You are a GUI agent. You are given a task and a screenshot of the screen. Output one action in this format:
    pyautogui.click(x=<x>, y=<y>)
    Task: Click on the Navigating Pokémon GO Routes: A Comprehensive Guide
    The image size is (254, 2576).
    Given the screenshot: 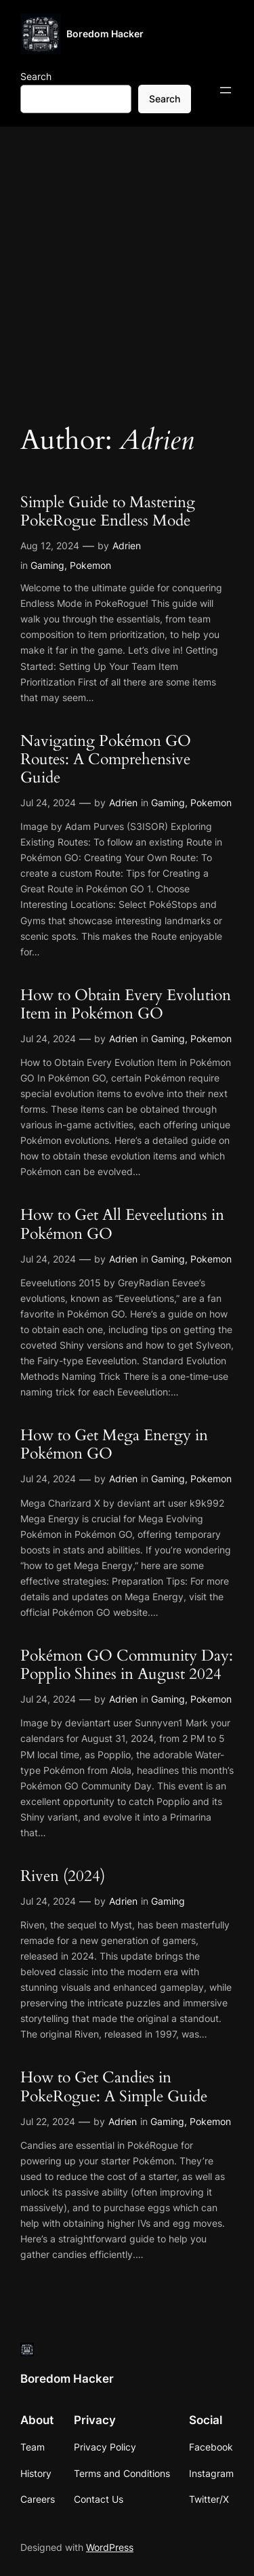 What is the action you would take?
    pyautogui.click(x=105, y=760)
    